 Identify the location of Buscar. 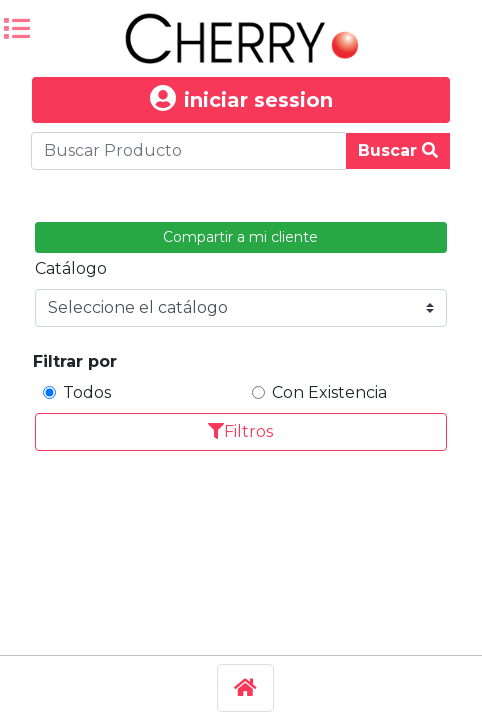
(398, 150).